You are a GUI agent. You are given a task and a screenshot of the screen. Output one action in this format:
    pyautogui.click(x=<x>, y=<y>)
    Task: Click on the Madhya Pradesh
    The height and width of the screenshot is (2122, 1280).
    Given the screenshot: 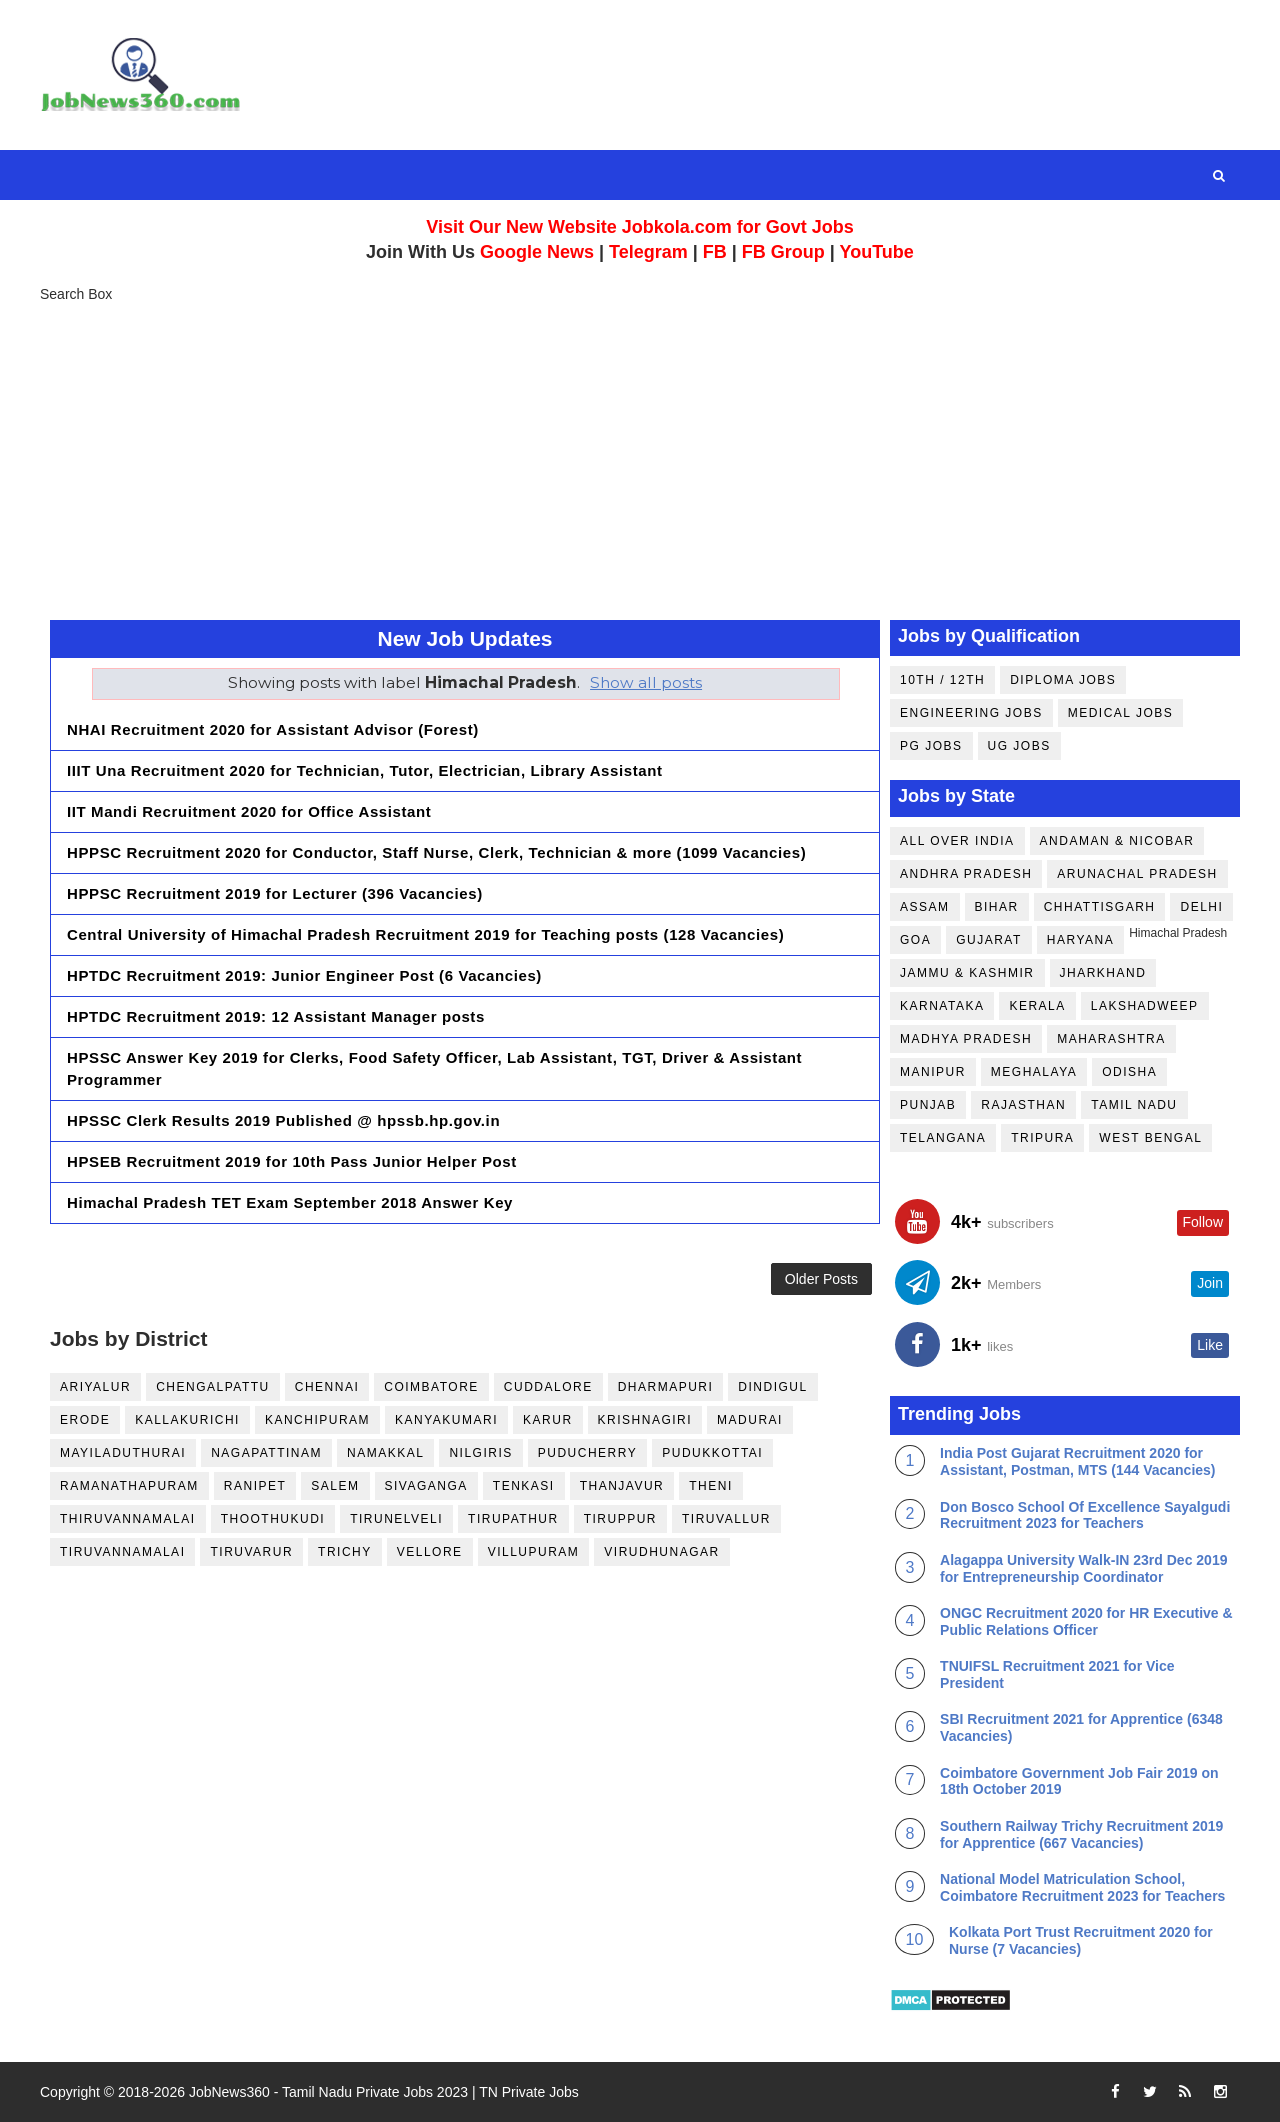 What is the action you would take?
    pyautogui.click(x=966, y=1039)
    